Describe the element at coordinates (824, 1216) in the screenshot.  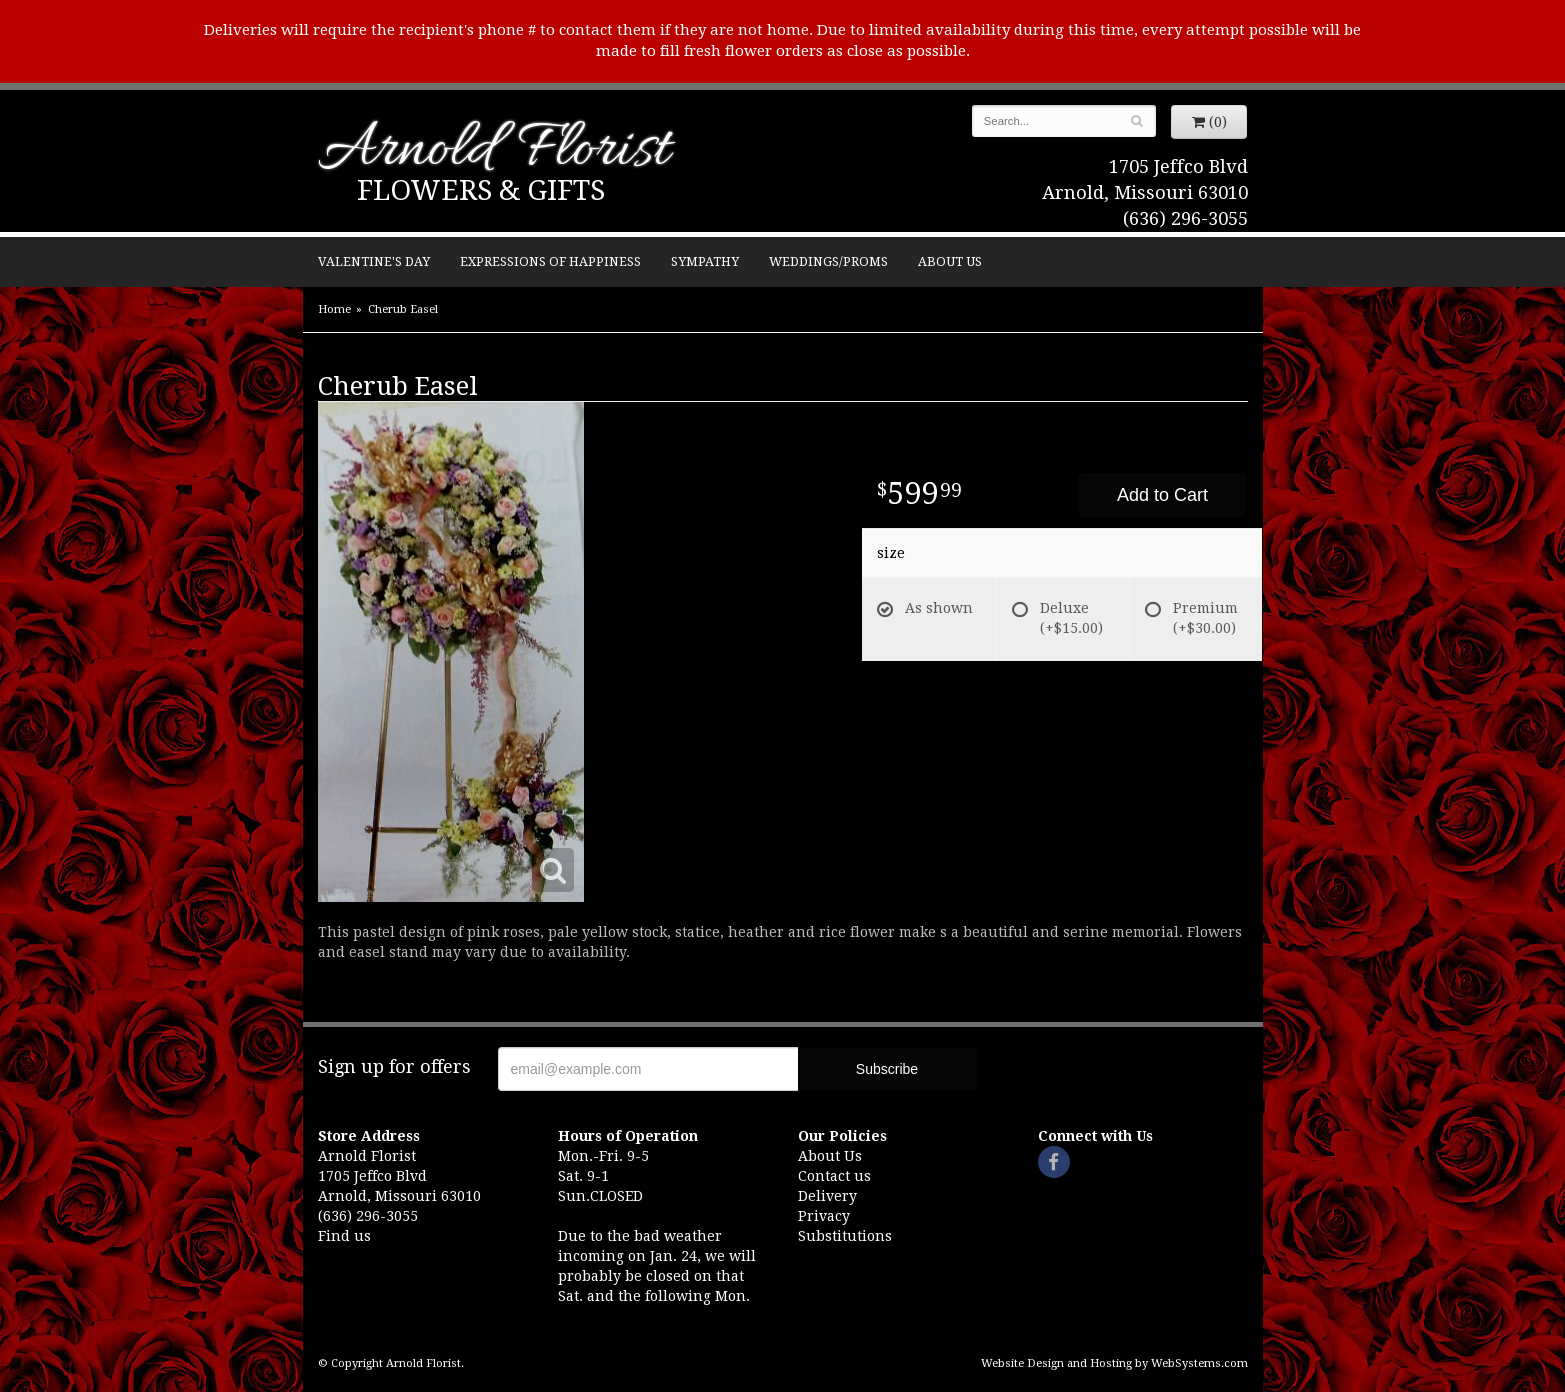
I see `Privacy` at that location.